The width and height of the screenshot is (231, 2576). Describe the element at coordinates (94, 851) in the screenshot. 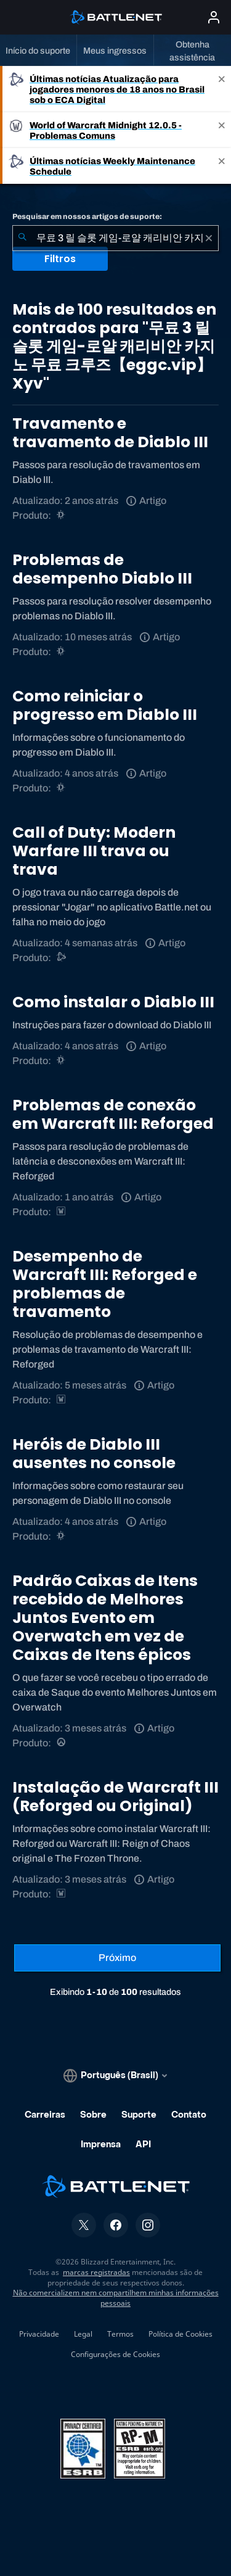

I see `Call of Duty: Modern Warfare III trava ou trava` at that location.